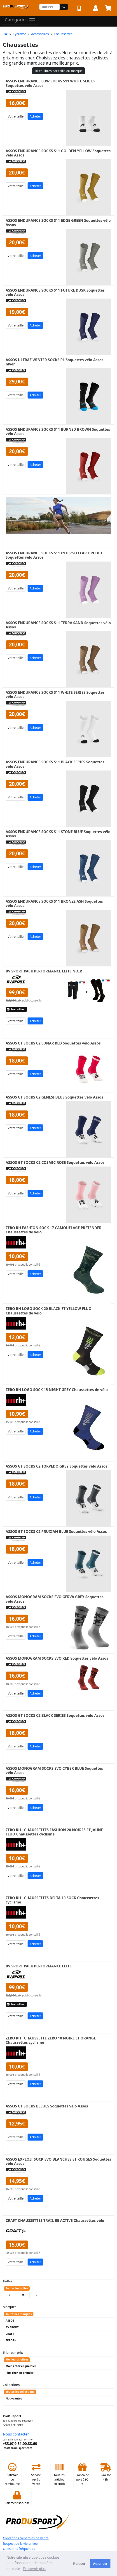 This screenshot has height=2576, width=117. I want to click on info@produsport.com, so click(17, 2448).